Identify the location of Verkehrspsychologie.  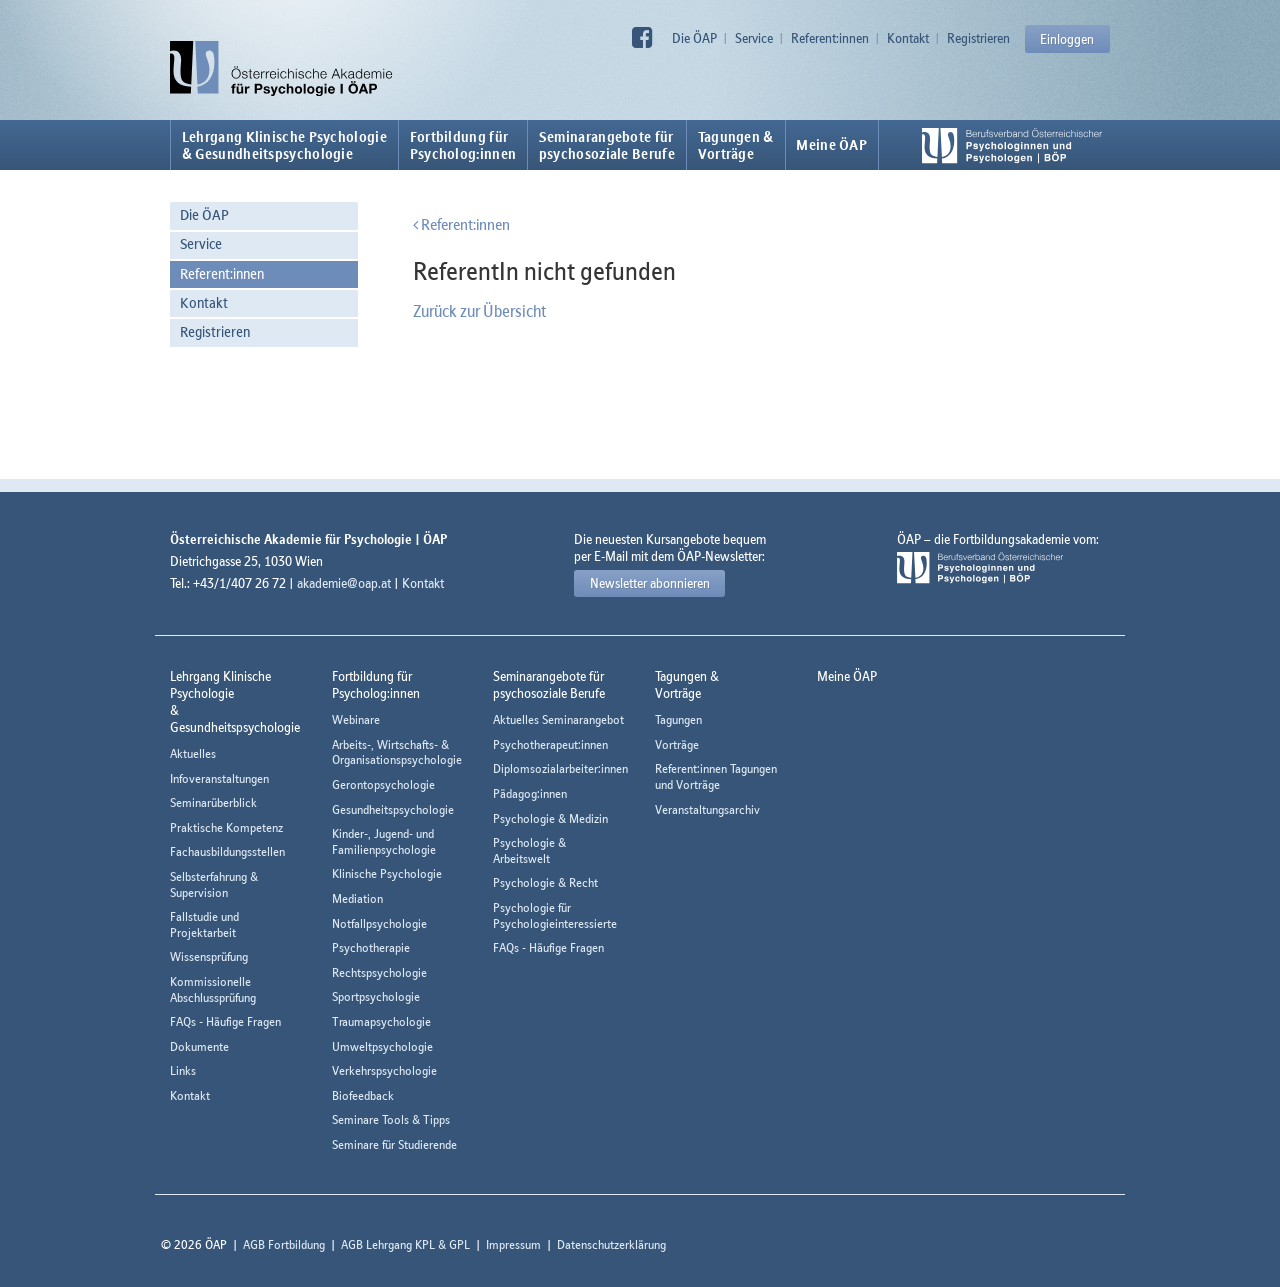
(384, 1070).